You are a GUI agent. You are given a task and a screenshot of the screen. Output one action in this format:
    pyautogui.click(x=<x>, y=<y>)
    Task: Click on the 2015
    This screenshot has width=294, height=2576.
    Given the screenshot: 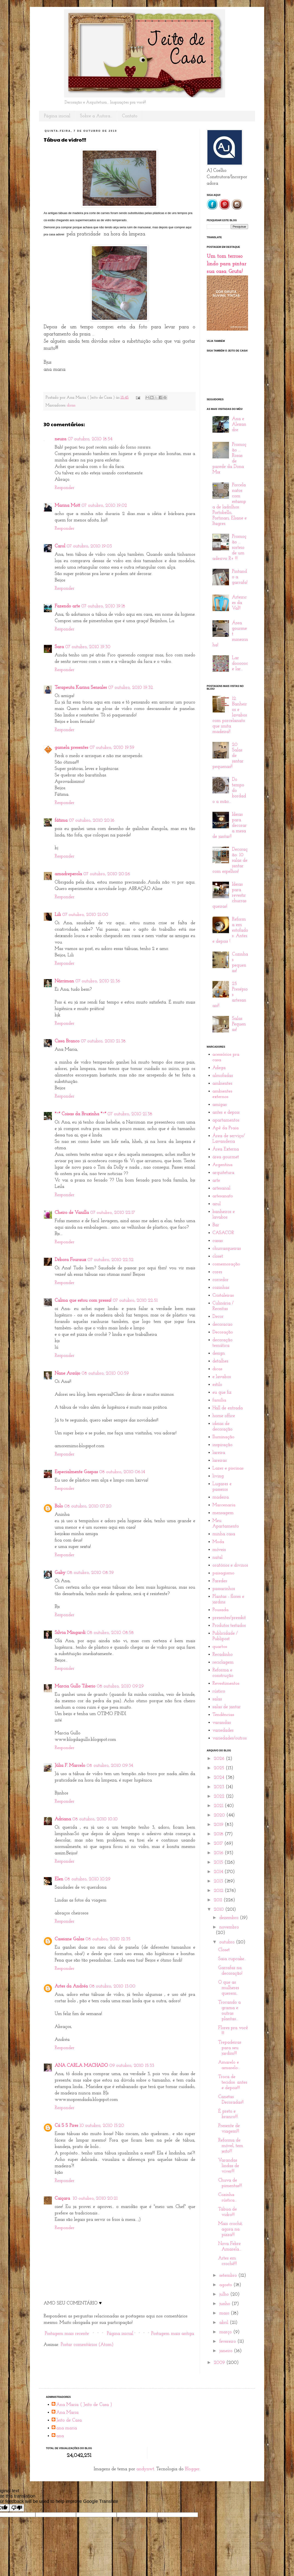 What is the action you would take?
    pyautogui.click(x=219, y=1862)
    